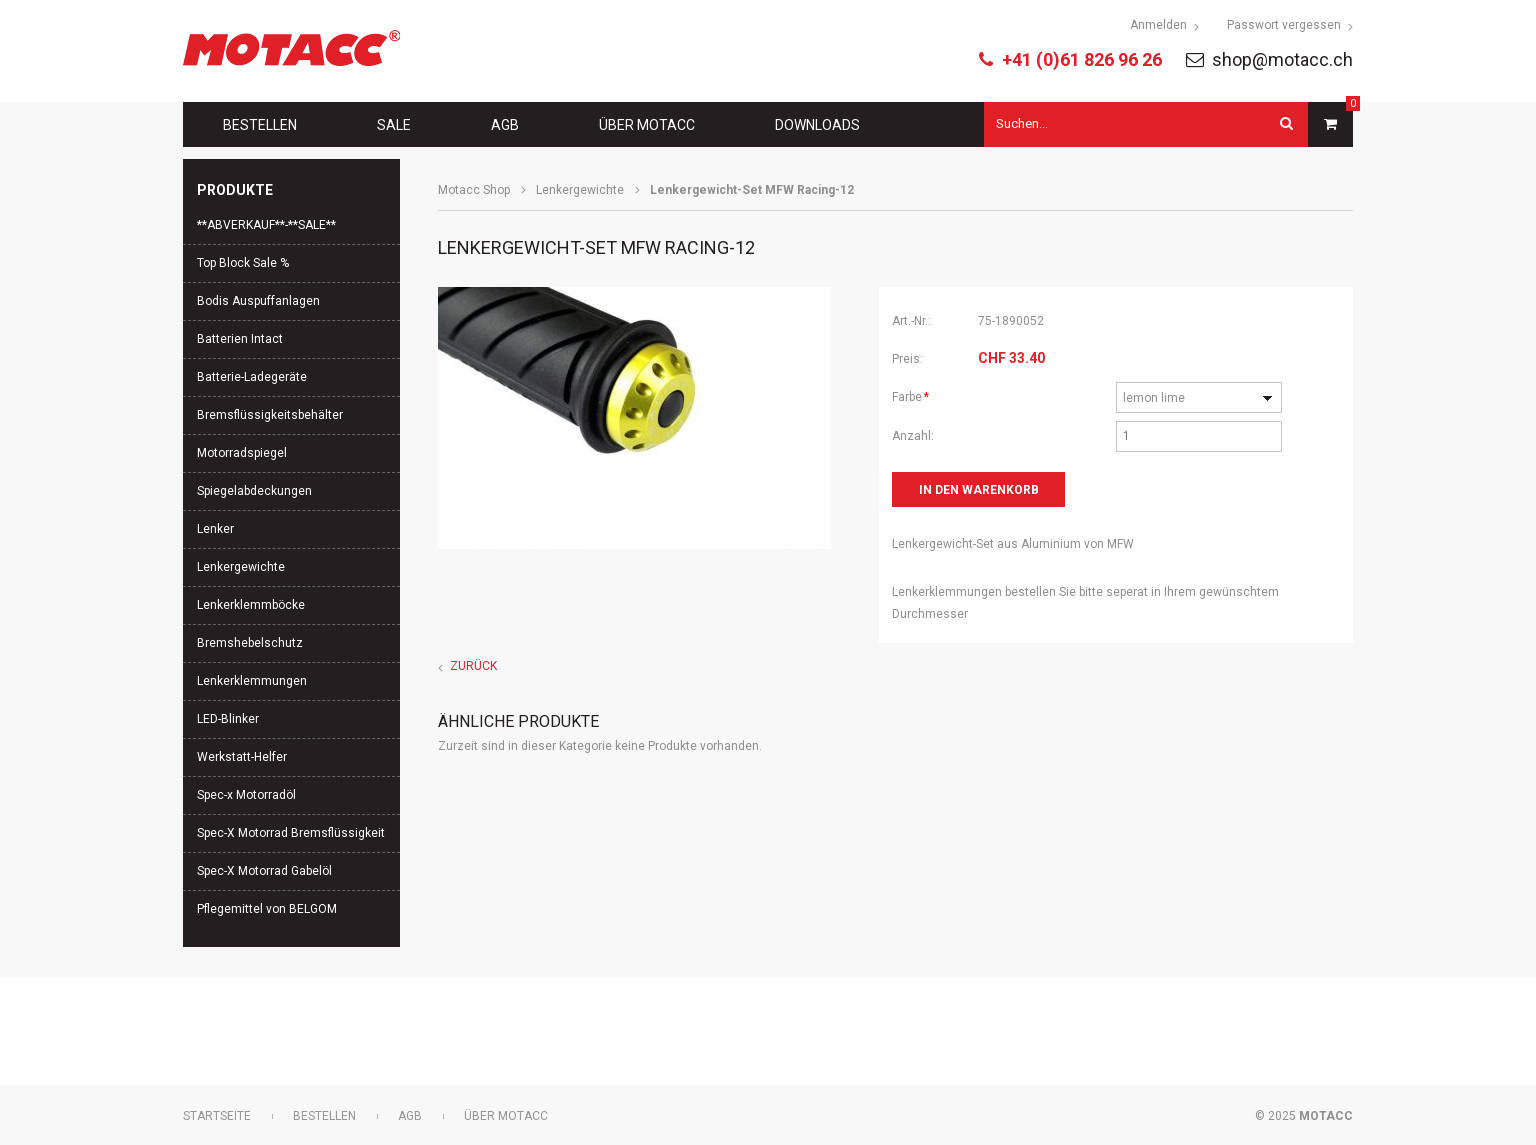  Describe the element at coordinates (251, 605) in the screenshot. I see `Lenkerklemmböcke` at that location.